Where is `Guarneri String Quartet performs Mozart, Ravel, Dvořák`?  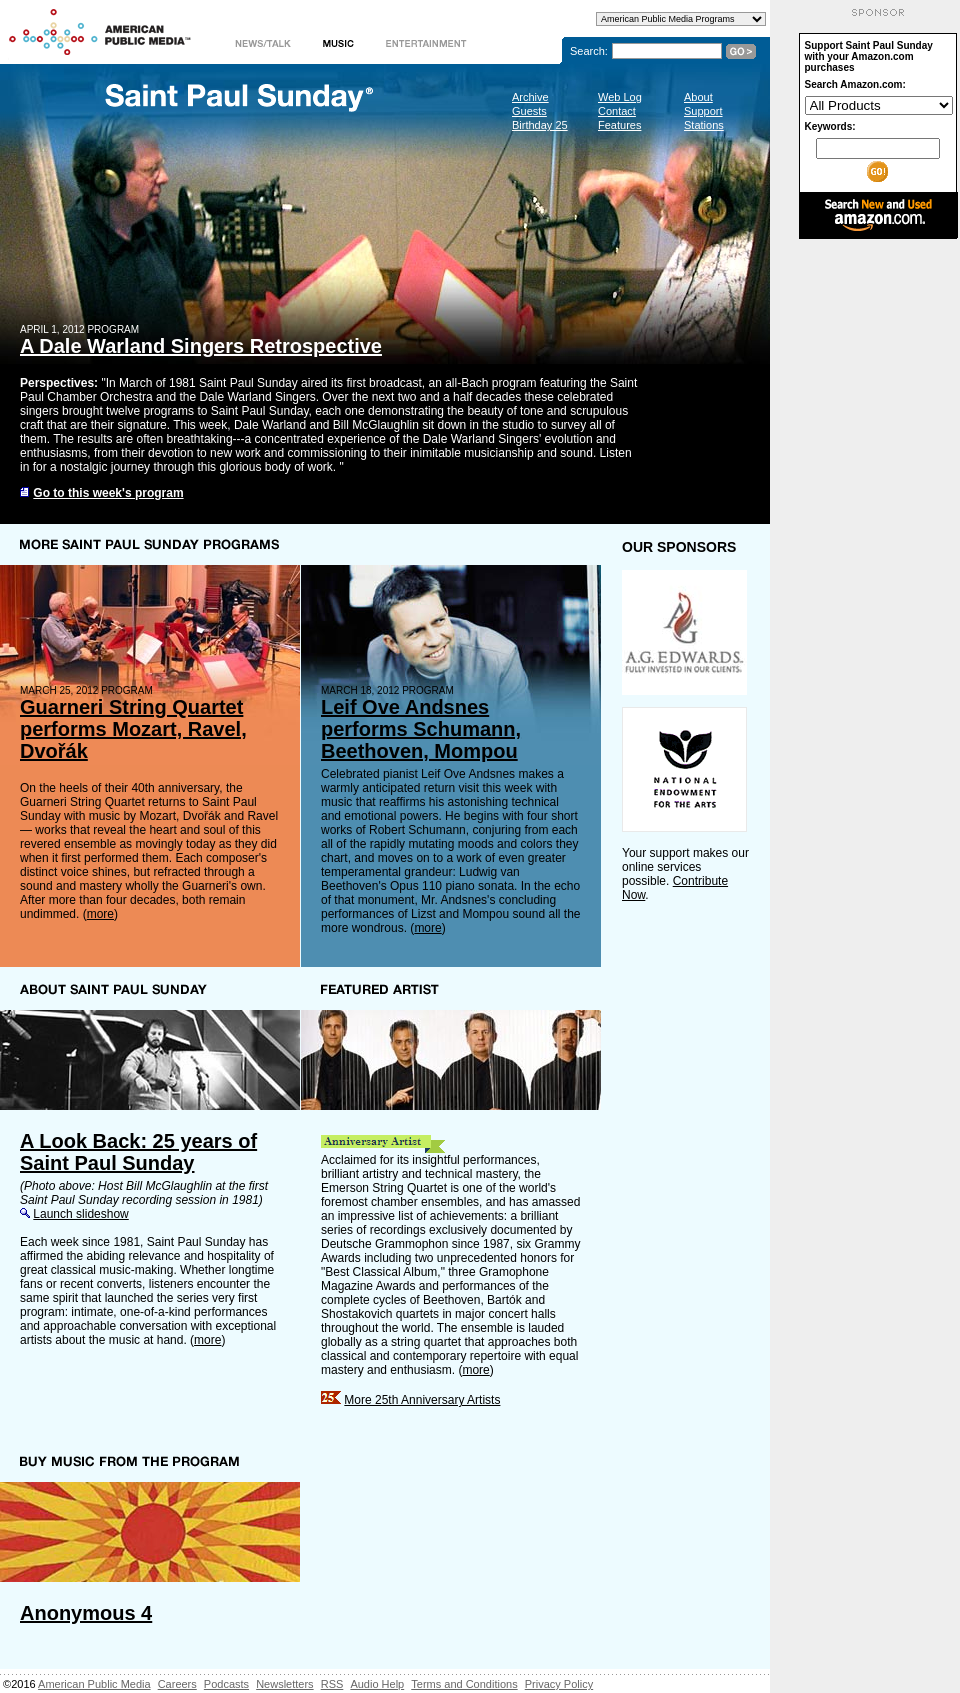 Guarneri String Quartet performs Mozart, Ravel, Dvořák is located at coordinates (133, 729).